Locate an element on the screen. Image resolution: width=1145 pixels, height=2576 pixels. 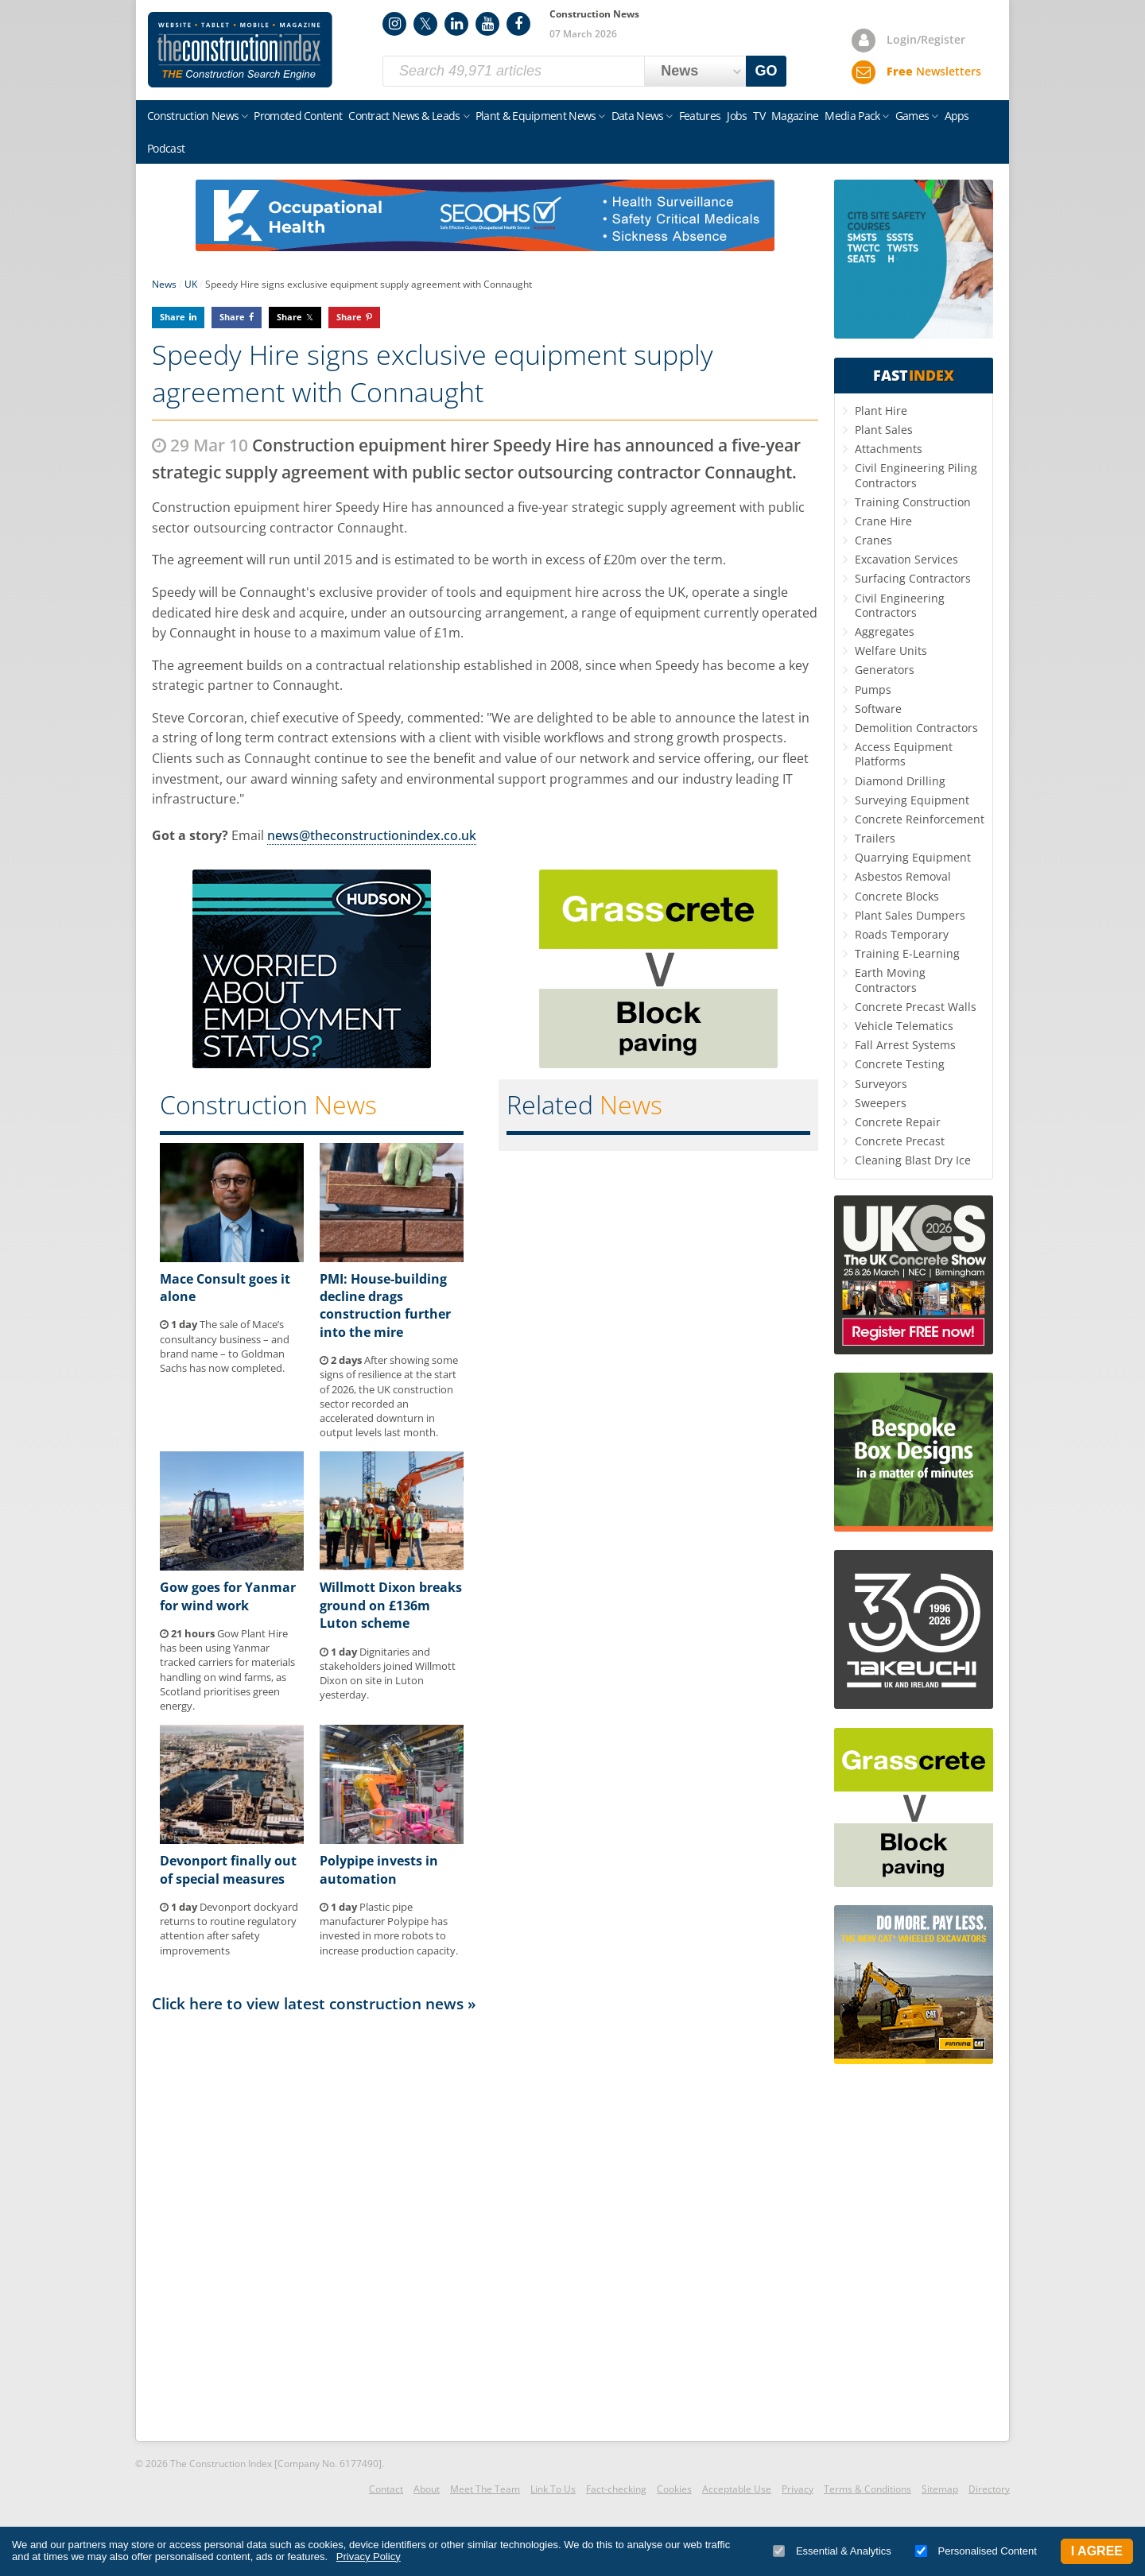
YouTube is located at coordinates (487, 24).